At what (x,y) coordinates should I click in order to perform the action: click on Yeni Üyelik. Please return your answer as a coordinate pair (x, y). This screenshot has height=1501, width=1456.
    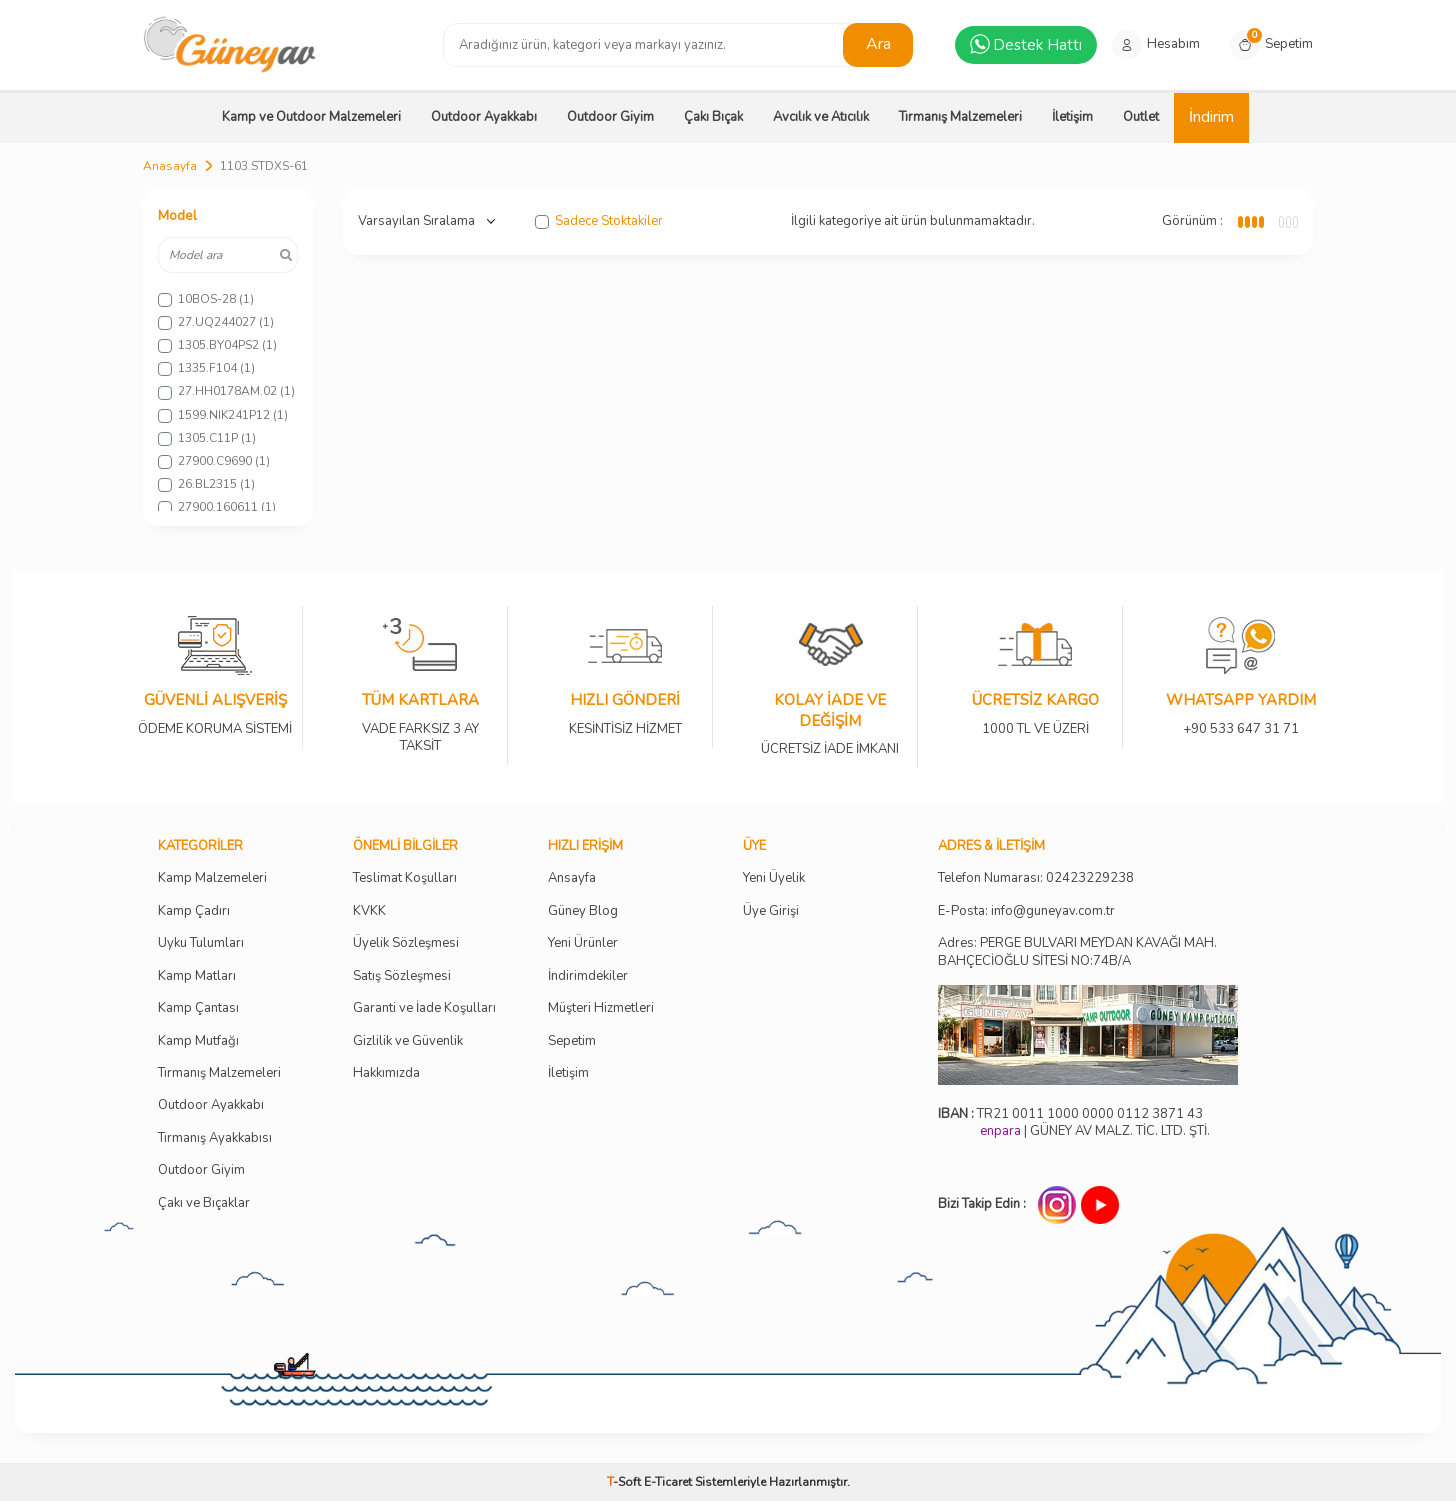
    Looking at the image, I should click on (774, 878).